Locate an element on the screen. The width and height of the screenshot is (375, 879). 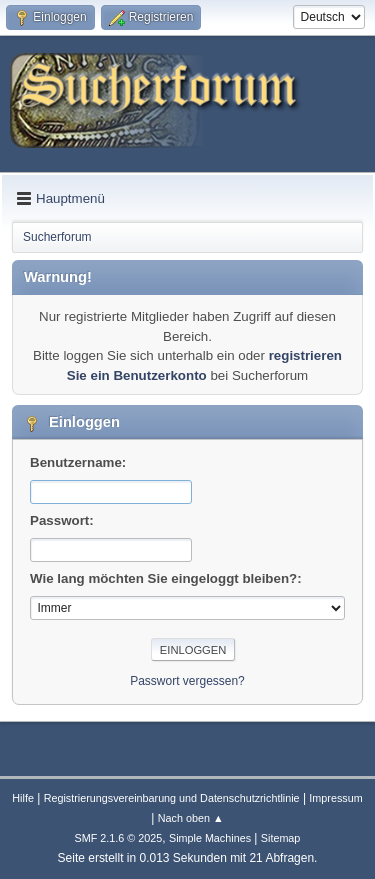
Nach oben ▲ is located at coordinates (191, 818).